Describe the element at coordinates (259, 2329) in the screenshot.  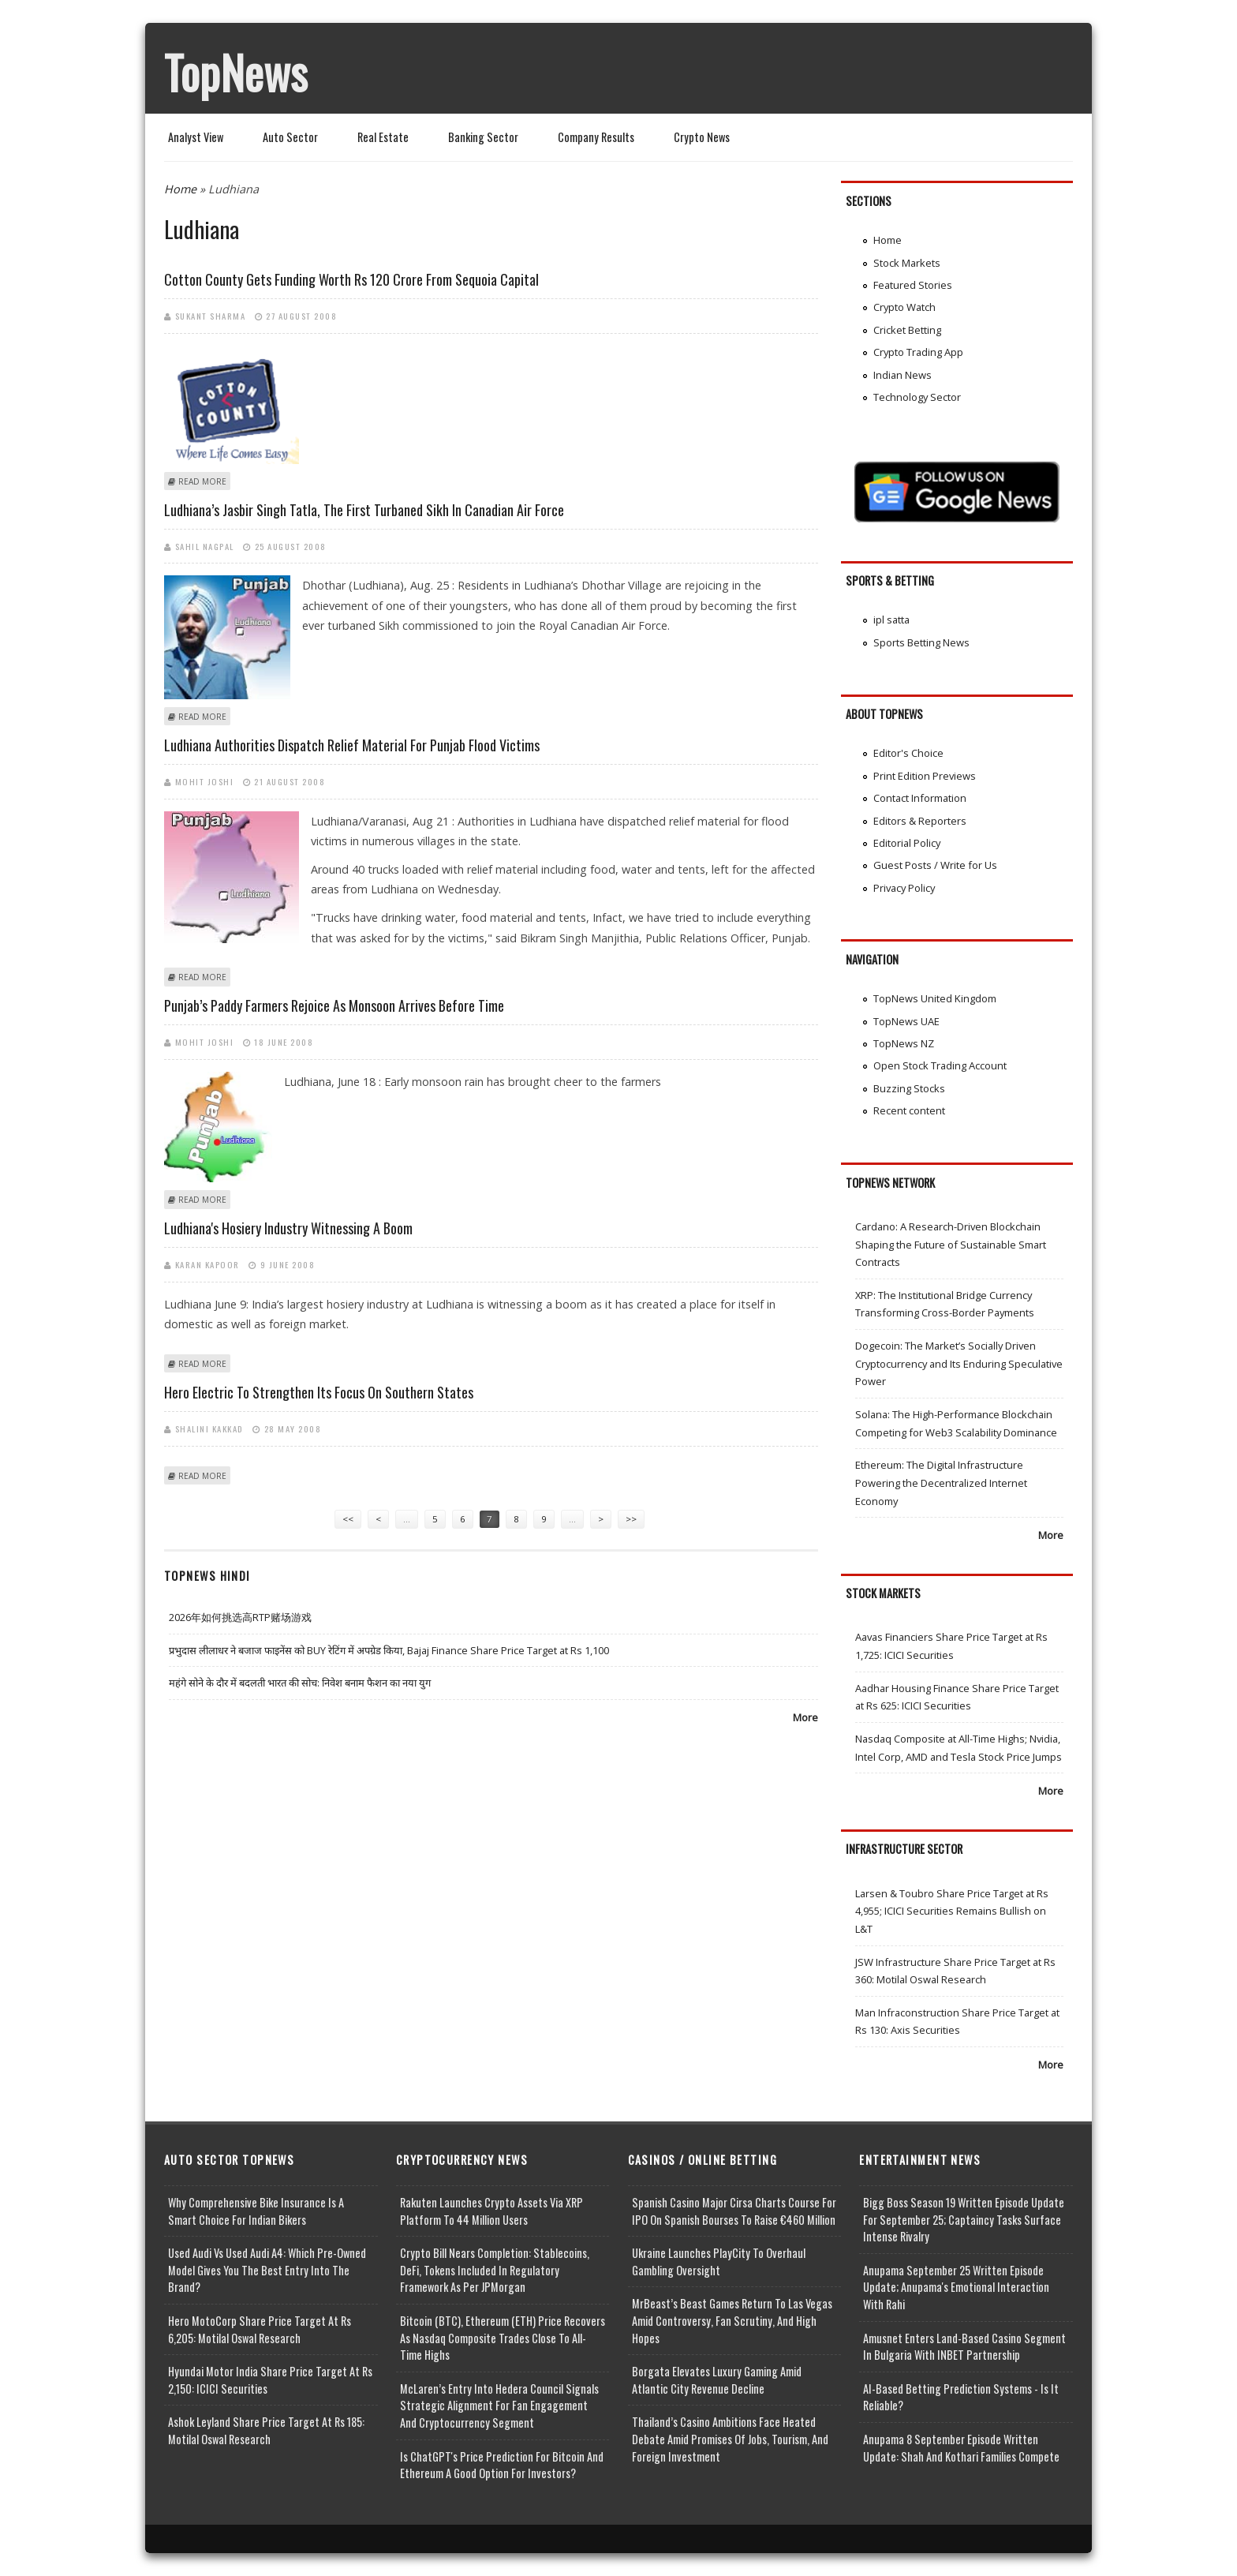
I see `Hero MotoCorp Share Price Target at Rs 6,205: Motilal Oswal Research` at that location.